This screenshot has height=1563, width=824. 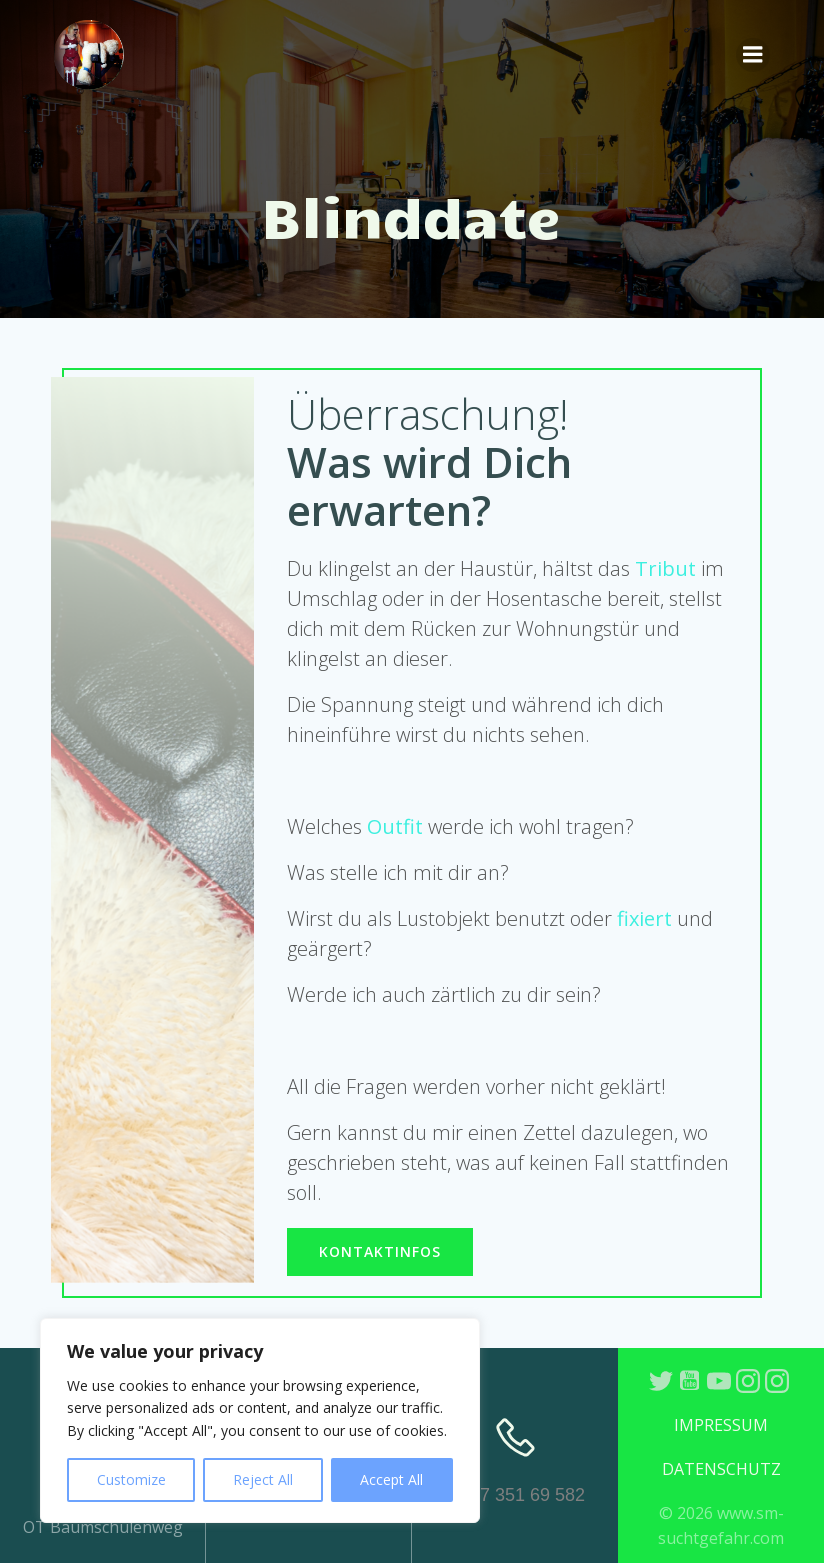 What do you see at coordinates (395, 826) in the screenshot?
I see `Outfit` at bounding box center [395, 826].